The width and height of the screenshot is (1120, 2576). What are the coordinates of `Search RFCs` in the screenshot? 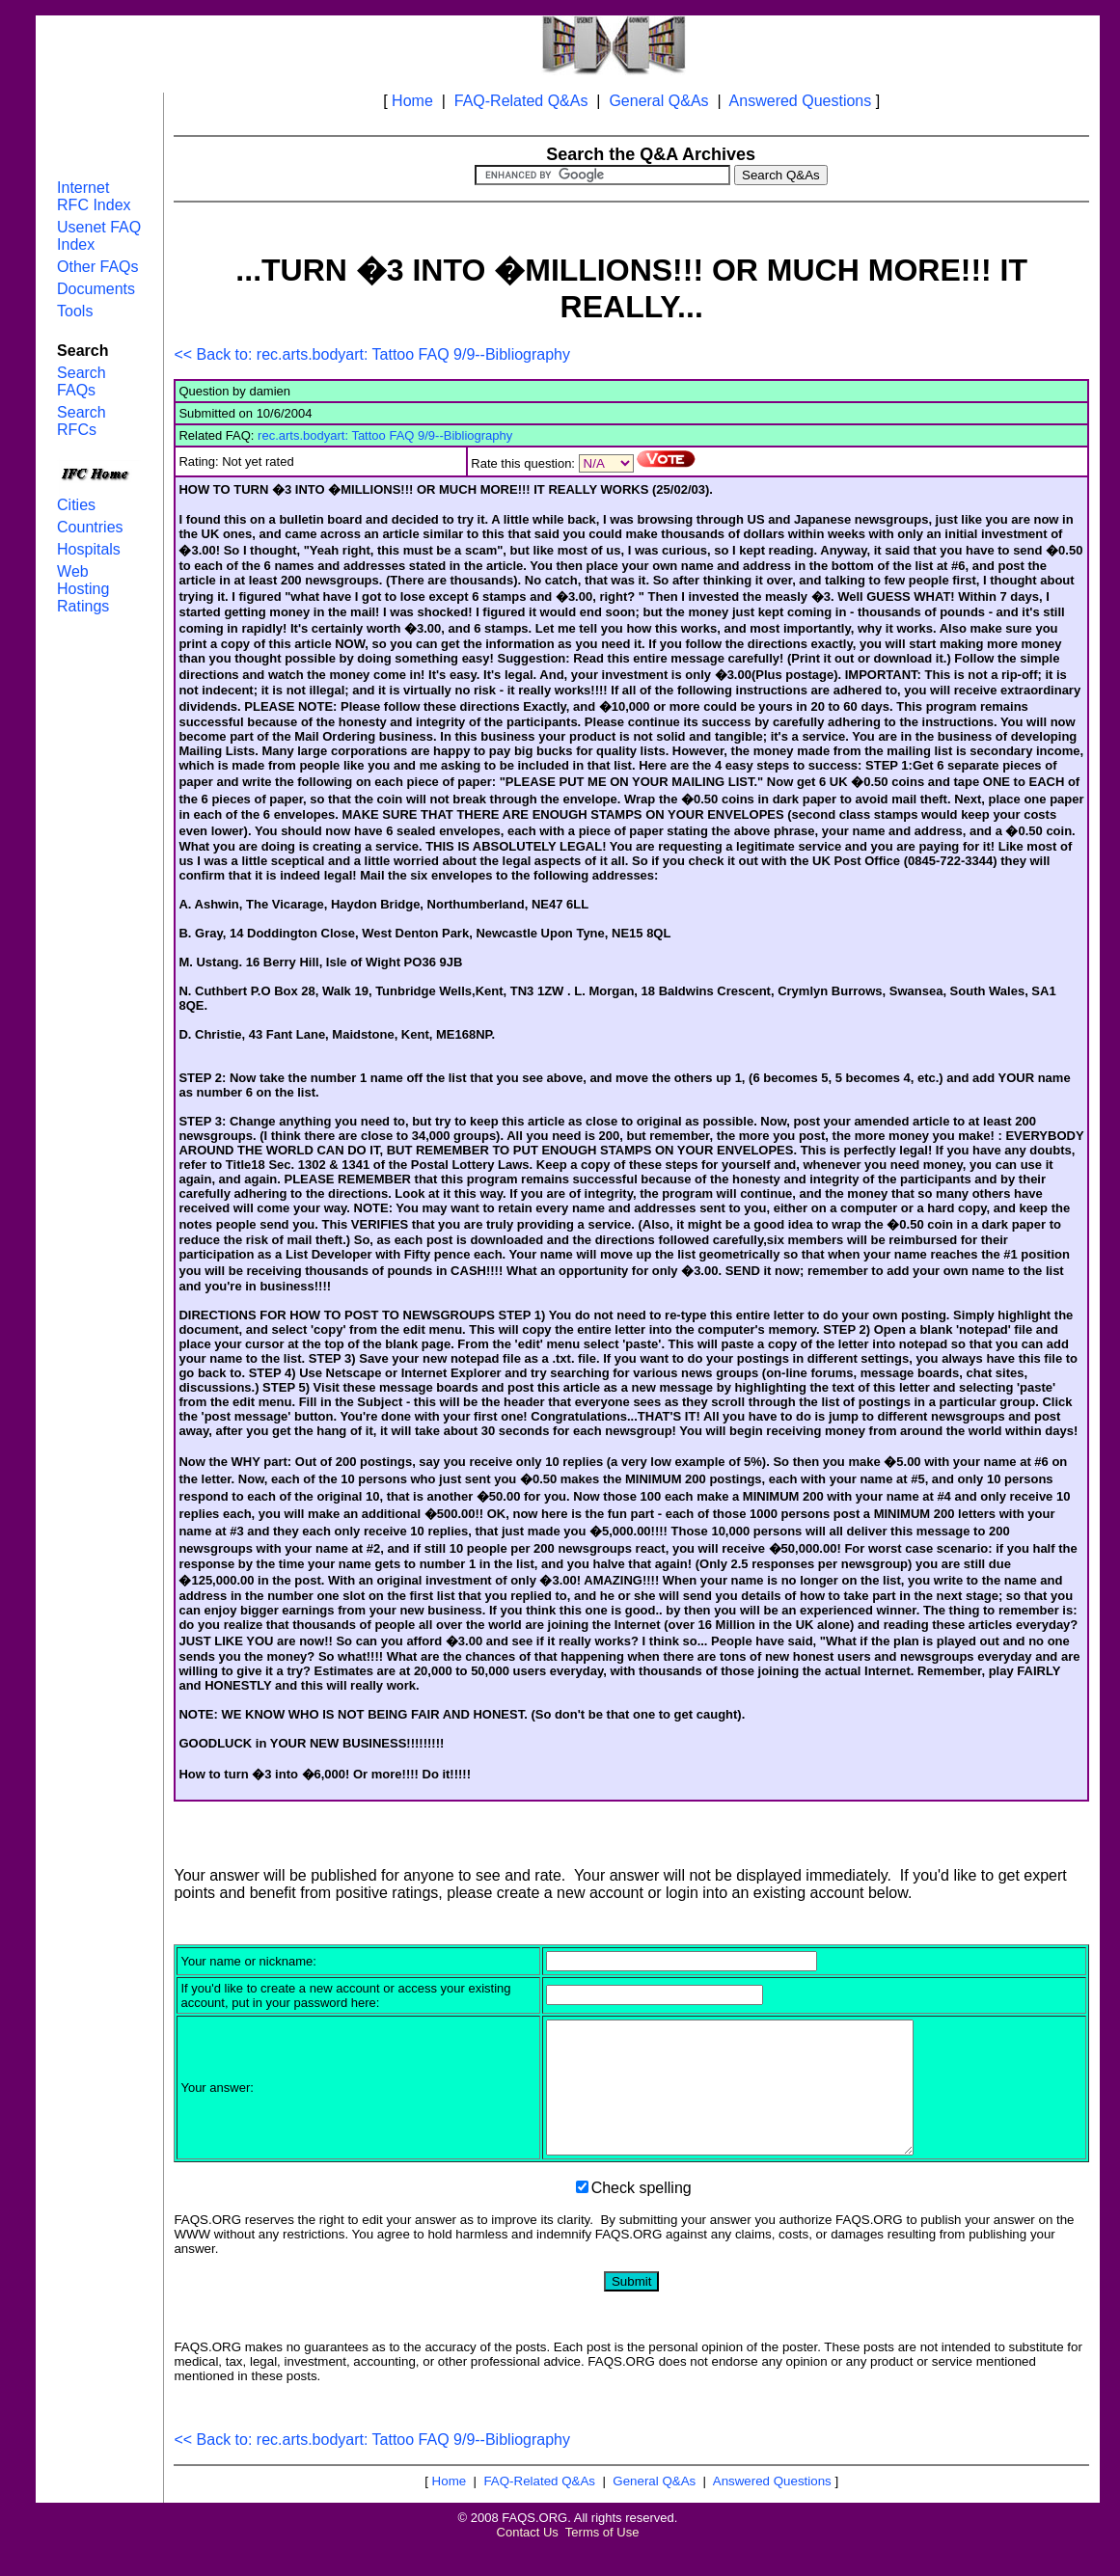 It's located at (81, 421).